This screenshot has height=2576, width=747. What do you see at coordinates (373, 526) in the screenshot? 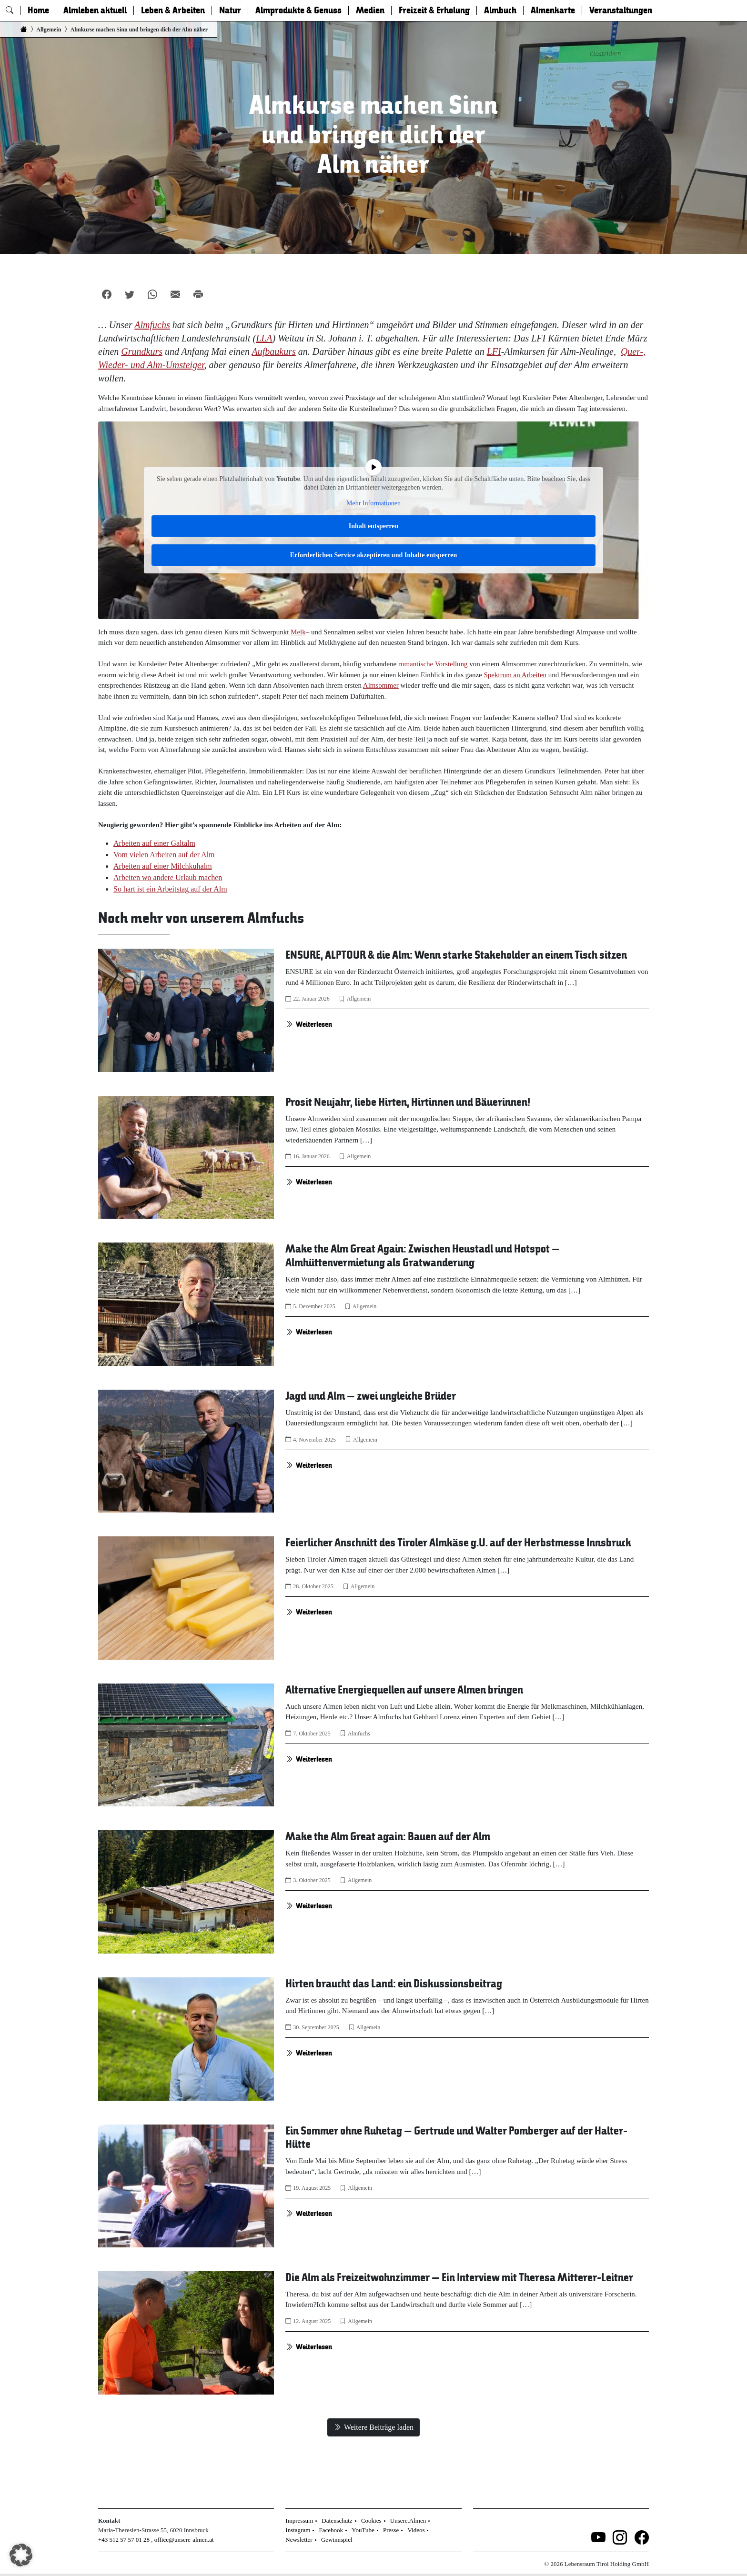
I see `Inhalt entsperren [button]` at bounding box center [373, 526].